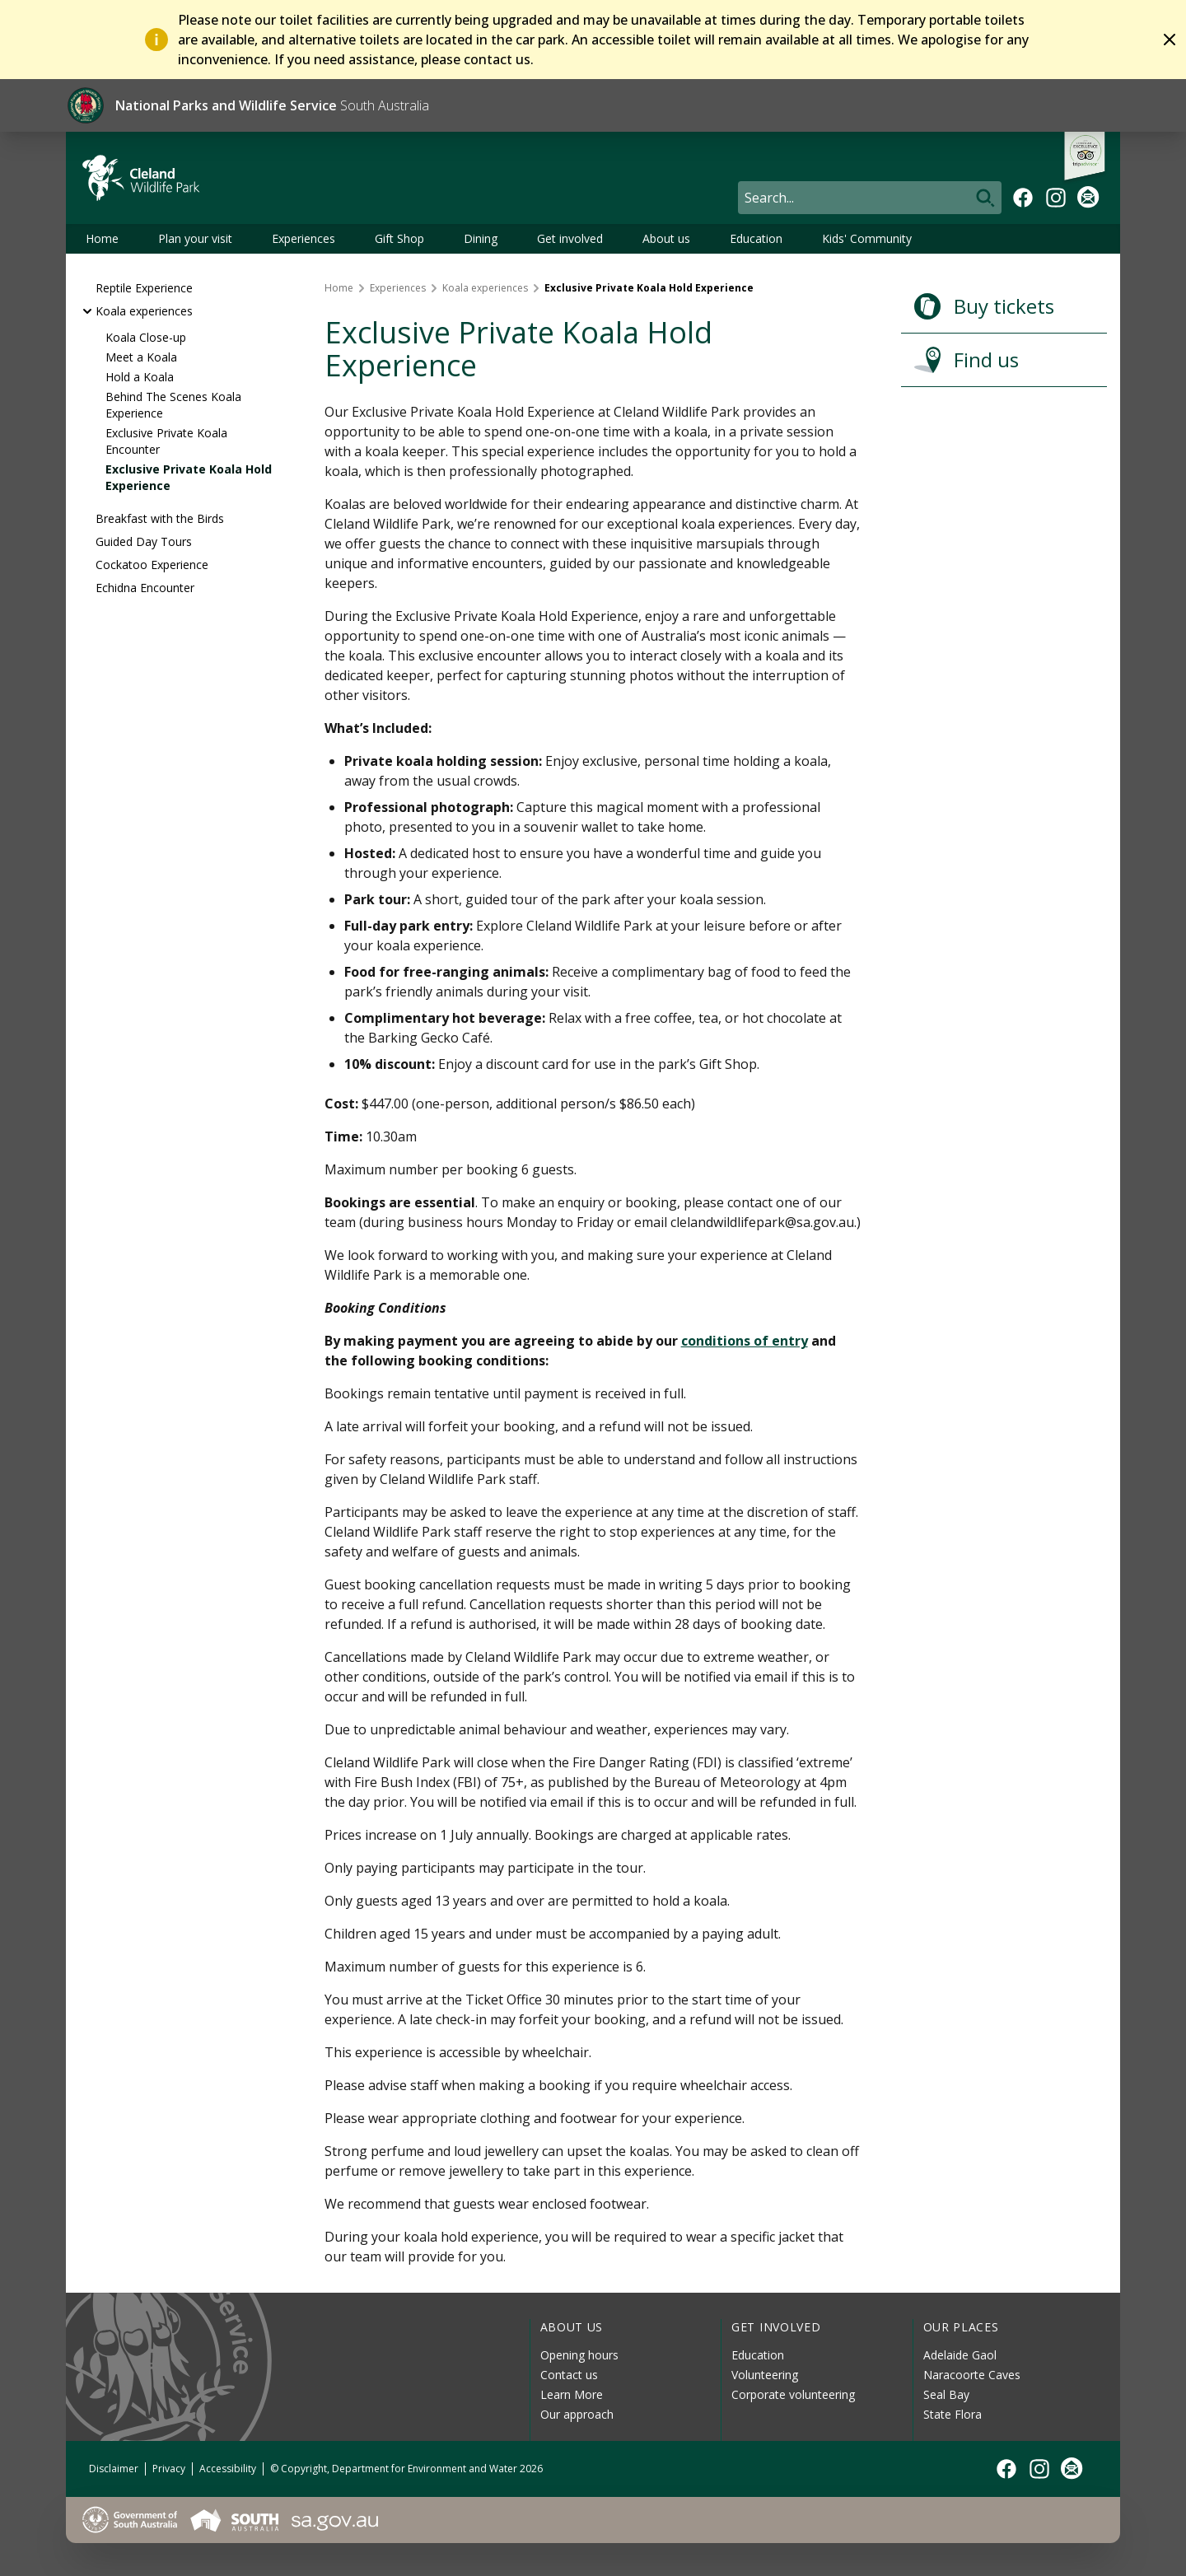 The image size is (1186, 2576). What do you see at coordinates (870, 197) in the screenshot?
I see `[Search]` at bounding box center [870, 197].